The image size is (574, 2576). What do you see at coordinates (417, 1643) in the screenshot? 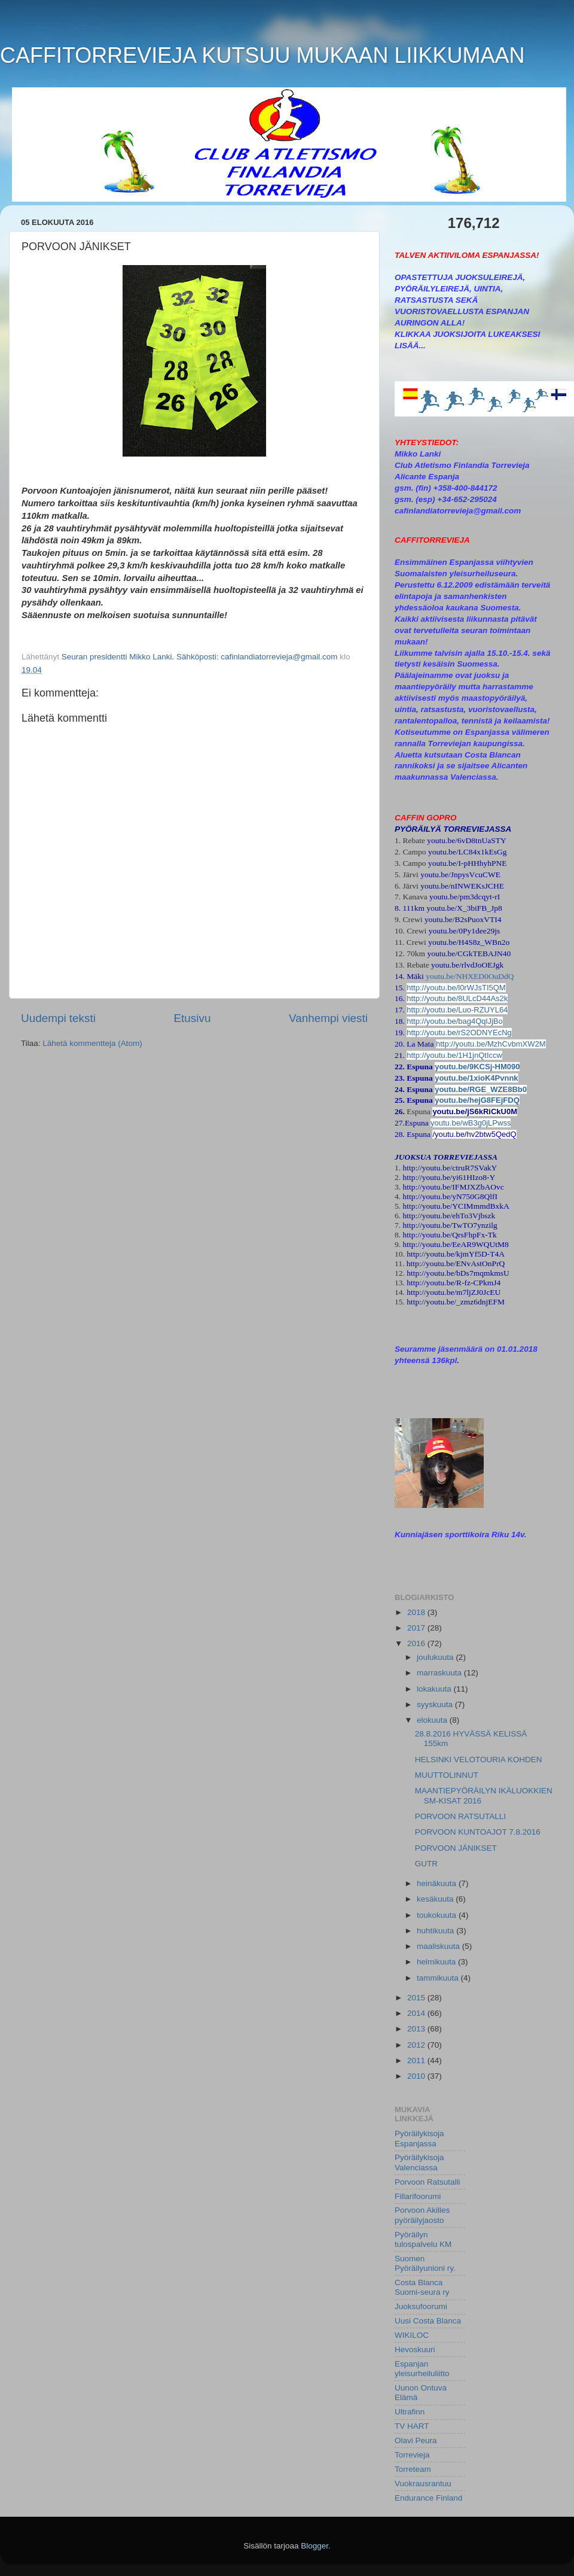
I see `2016` at bounding box center [417, 1643].